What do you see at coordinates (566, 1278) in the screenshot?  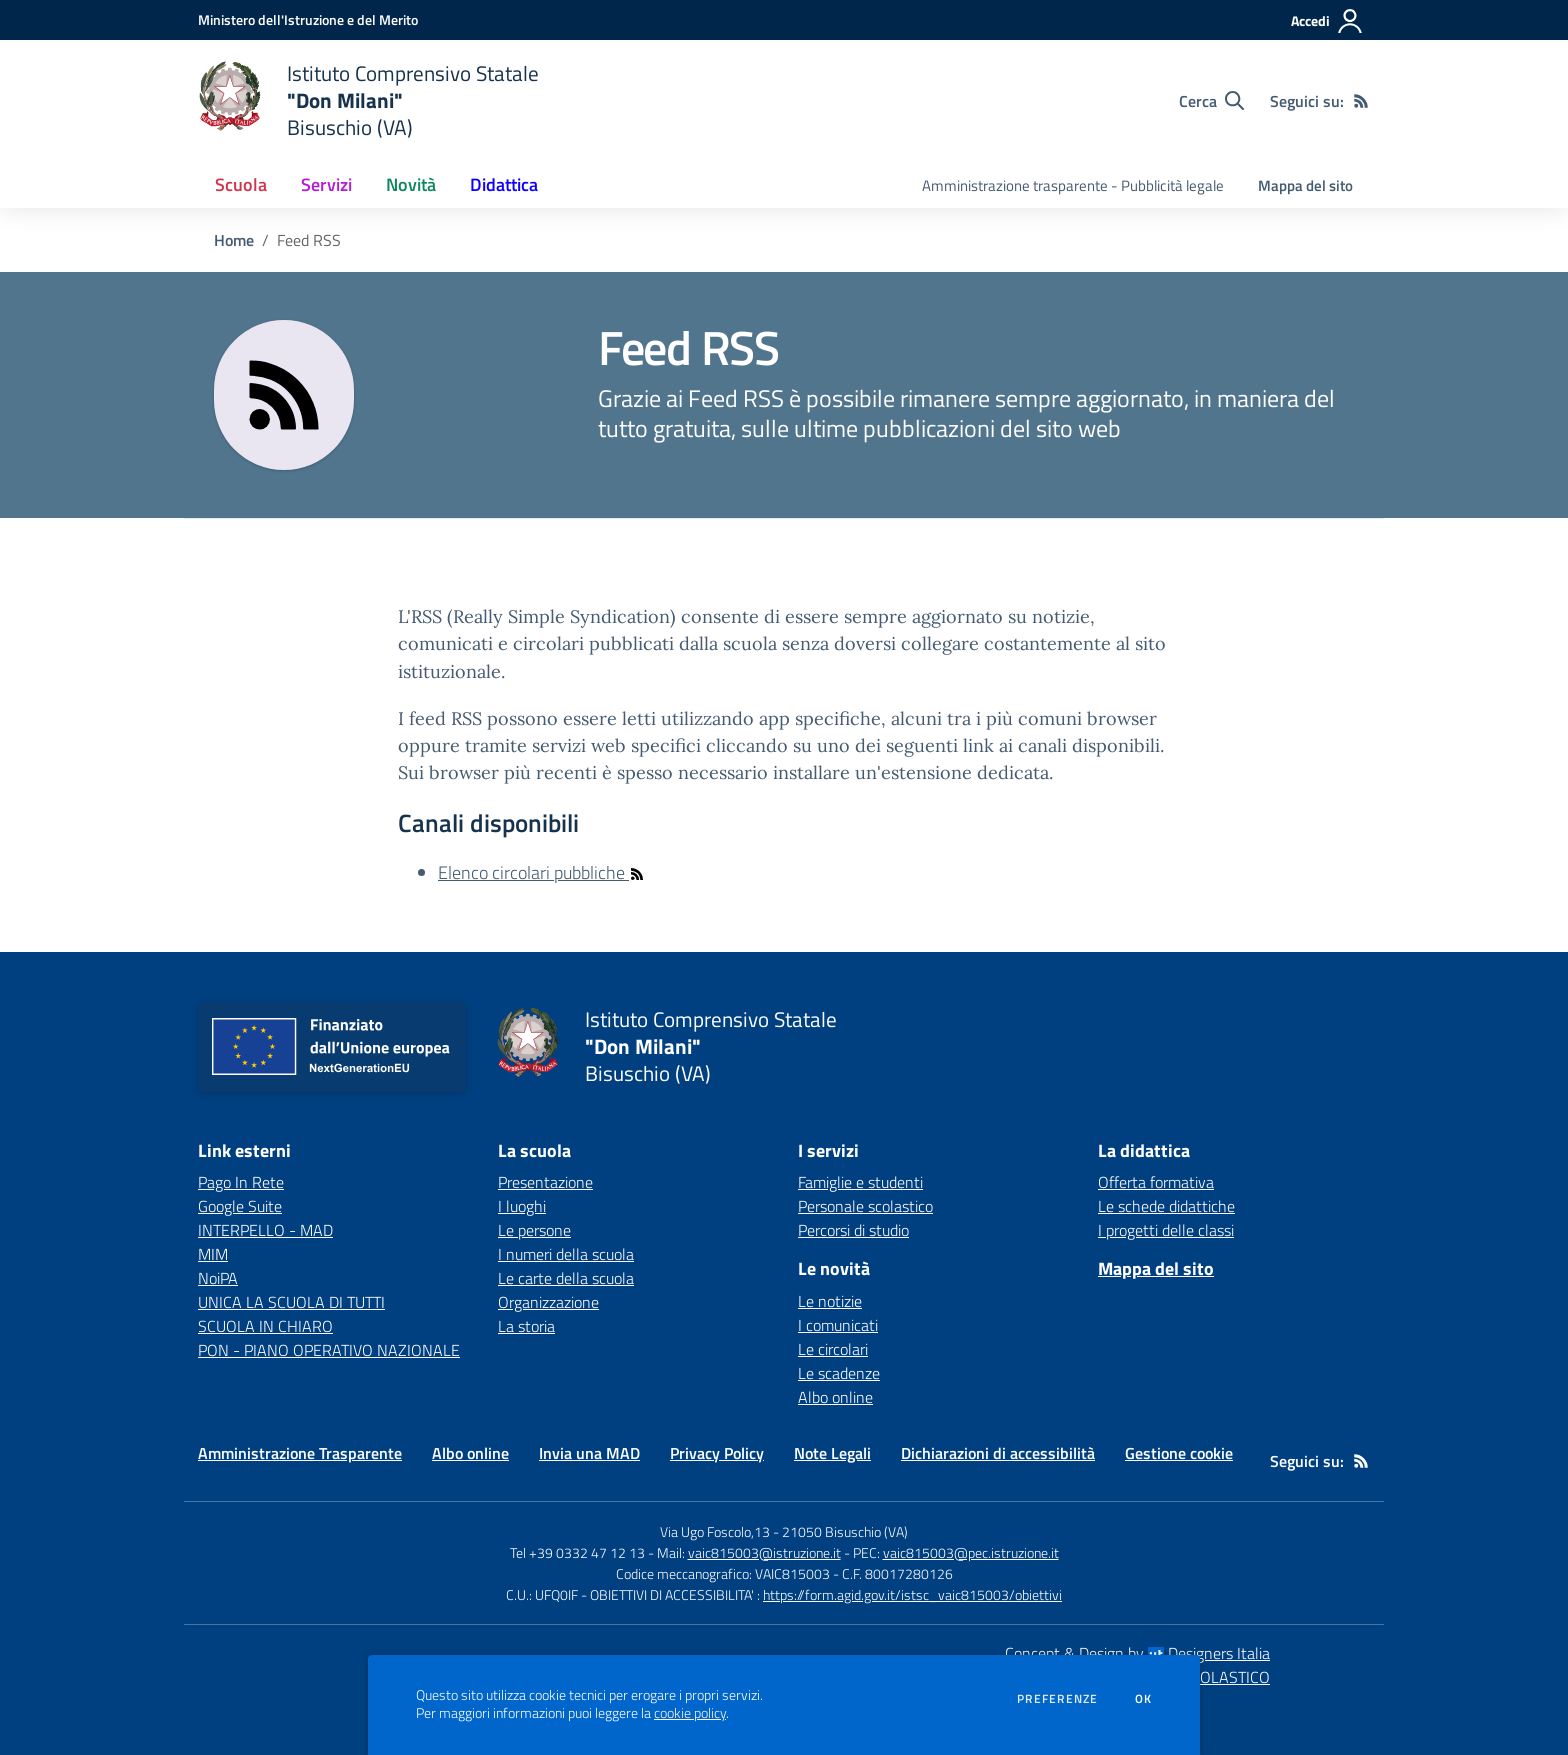 I see `Le carte della scuola` at bounding box center [566, 1278].